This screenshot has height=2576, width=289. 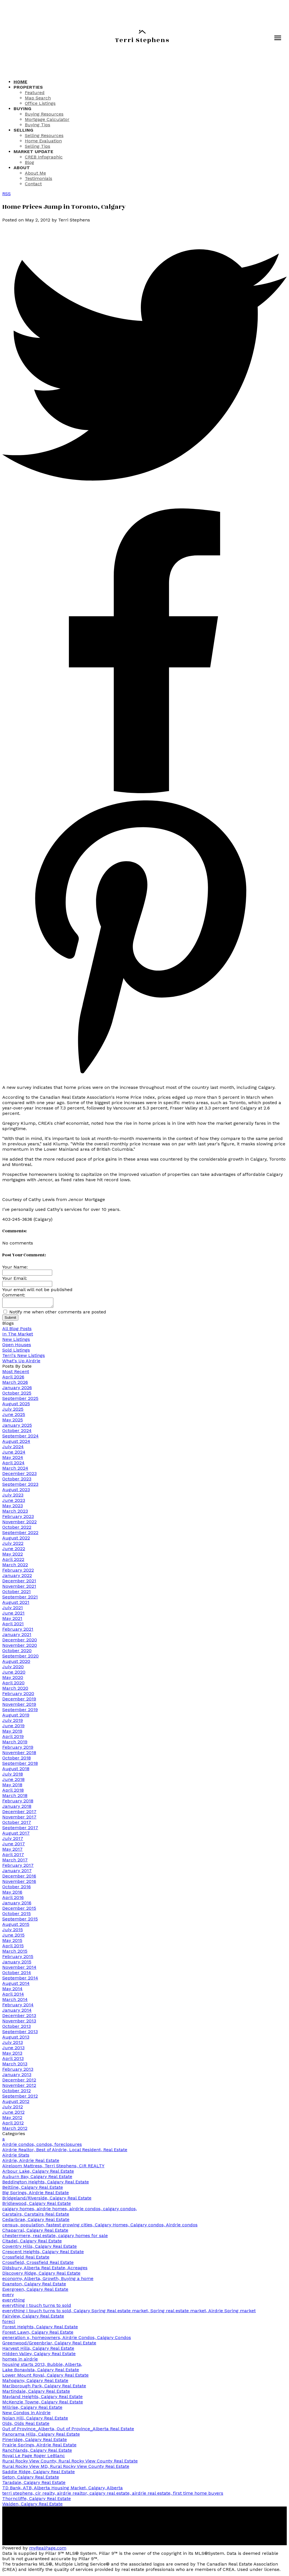 I want to click on everything, so click(x=13, y=2301).